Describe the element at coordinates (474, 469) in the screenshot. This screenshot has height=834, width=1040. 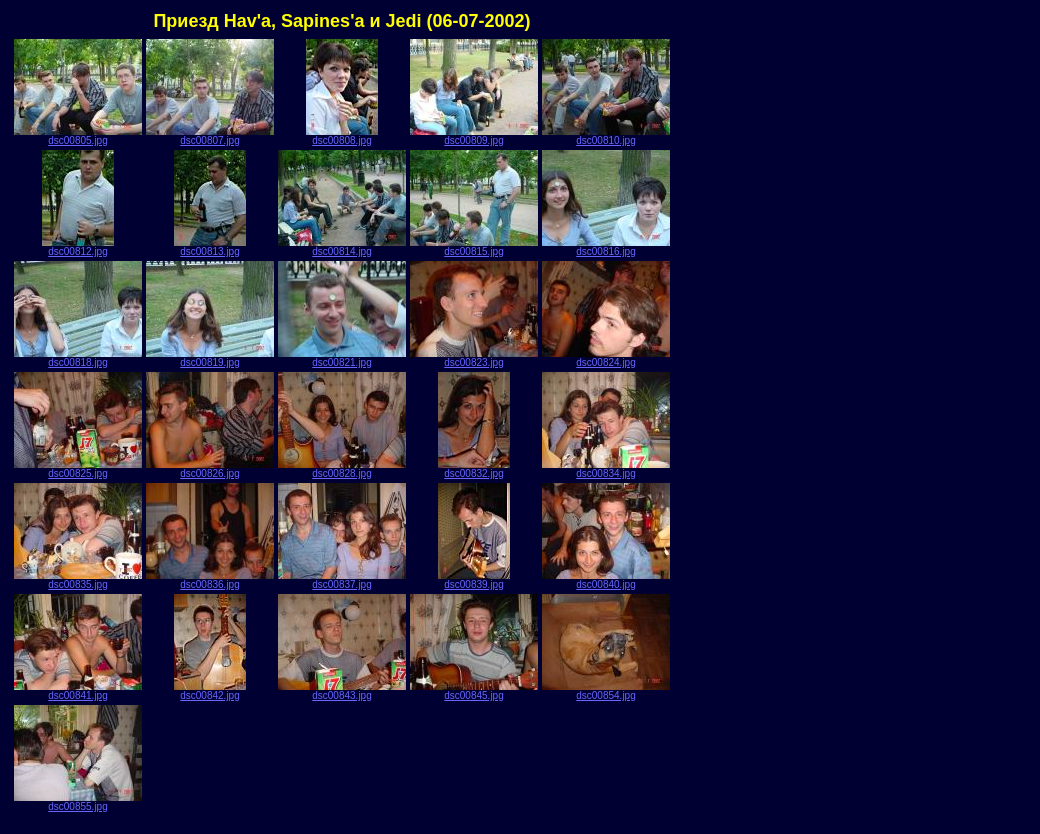
I see `dsc00832.jpg` at that location.